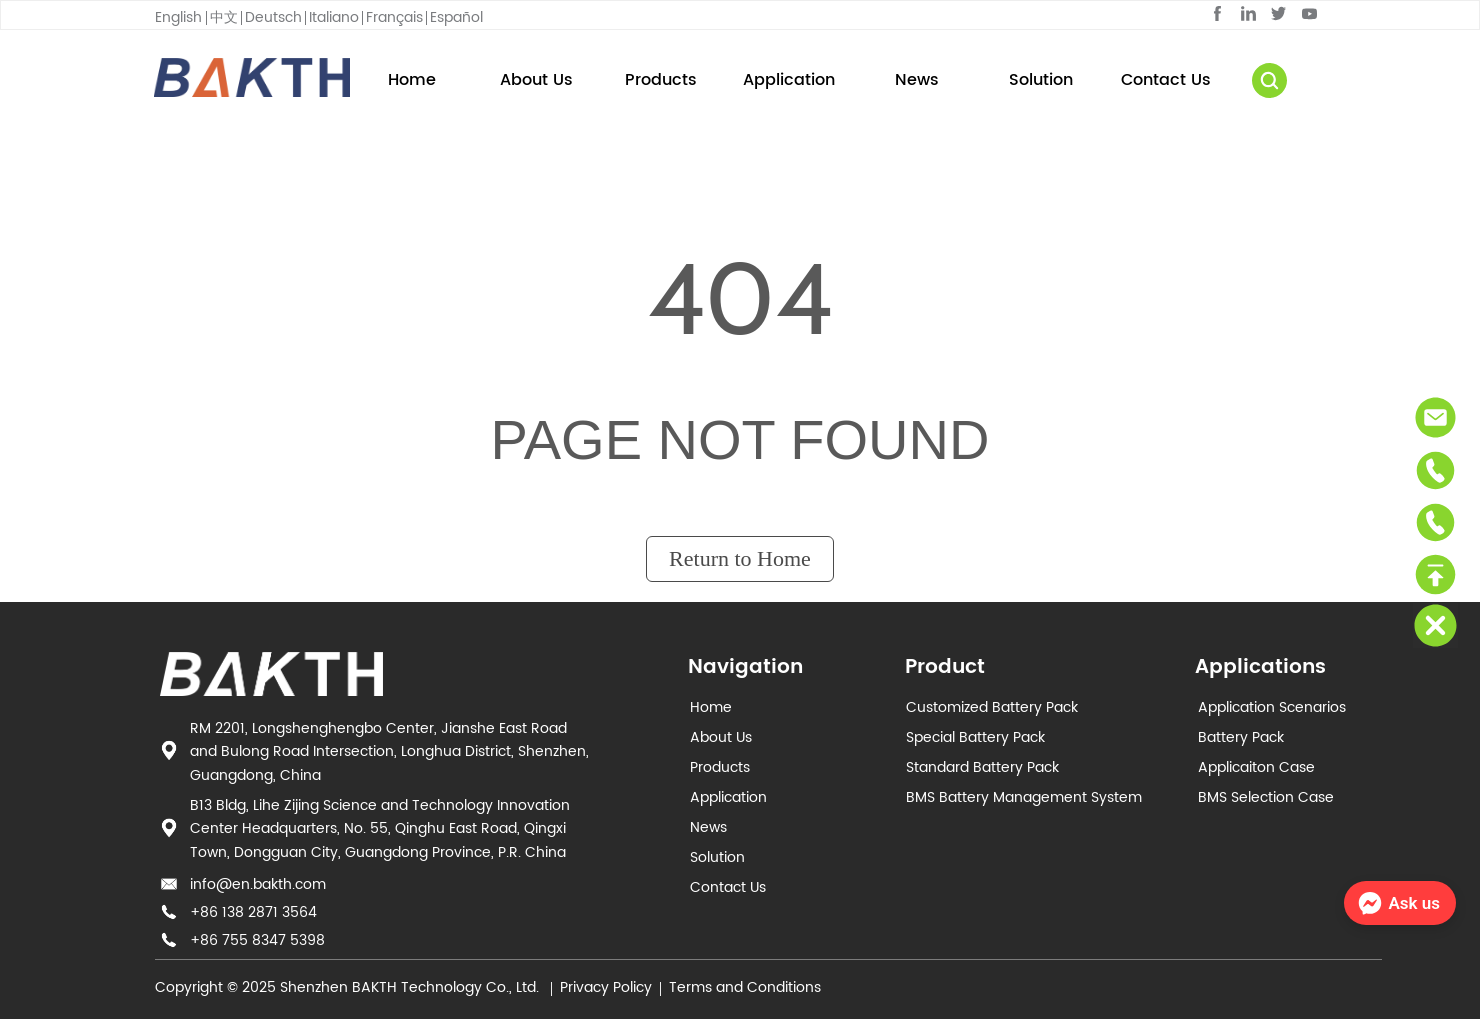 This screenshot has height=1019, width=1480. What do you see at coordinates (745, 987) in the screenshot?
I see `Terms and Conditions` at bounding box center [745, 987].